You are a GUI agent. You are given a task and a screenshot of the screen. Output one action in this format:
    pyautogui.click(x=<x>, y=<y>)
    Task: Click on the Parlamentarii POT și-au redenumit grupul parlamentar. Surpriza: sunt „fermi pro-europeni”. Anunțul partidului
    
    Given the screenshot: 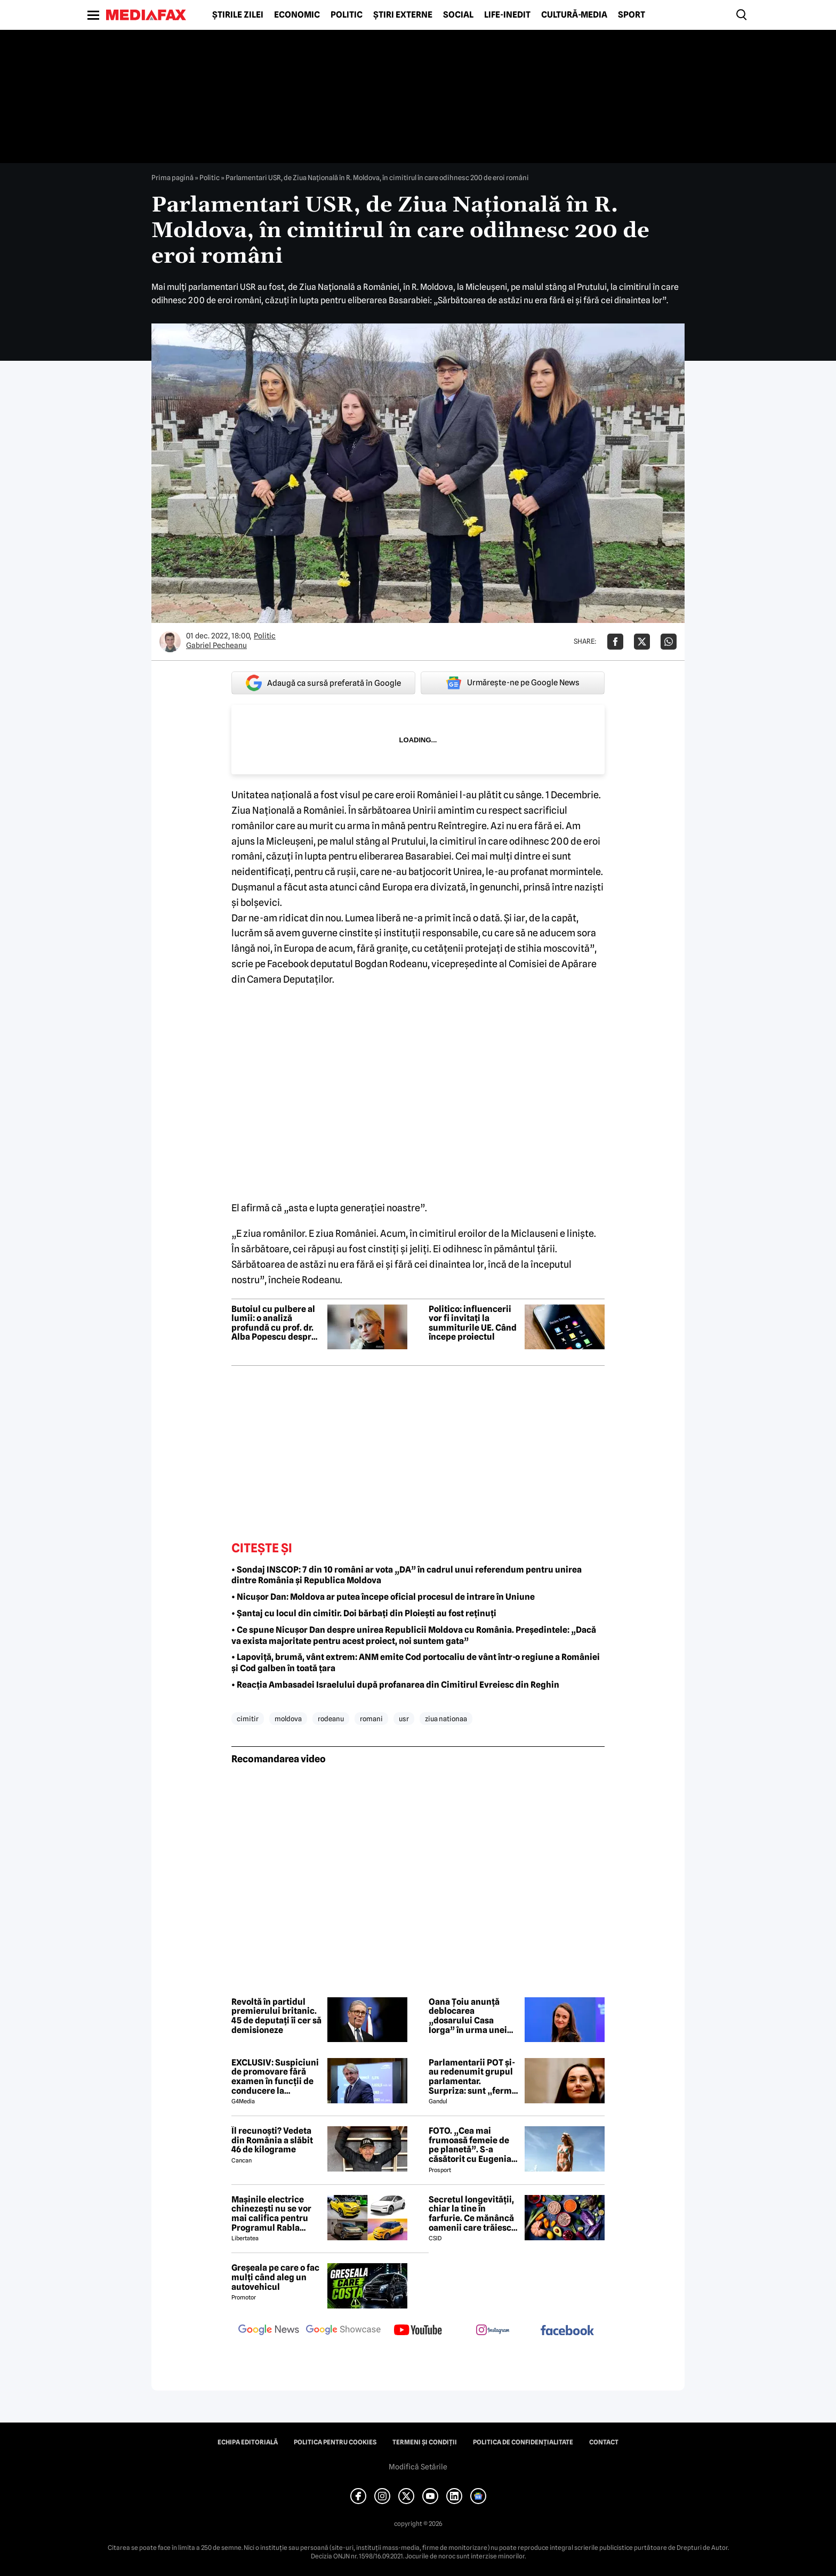 What is the action you would take?
    pyautogui.click(x=472, y=2076)
    